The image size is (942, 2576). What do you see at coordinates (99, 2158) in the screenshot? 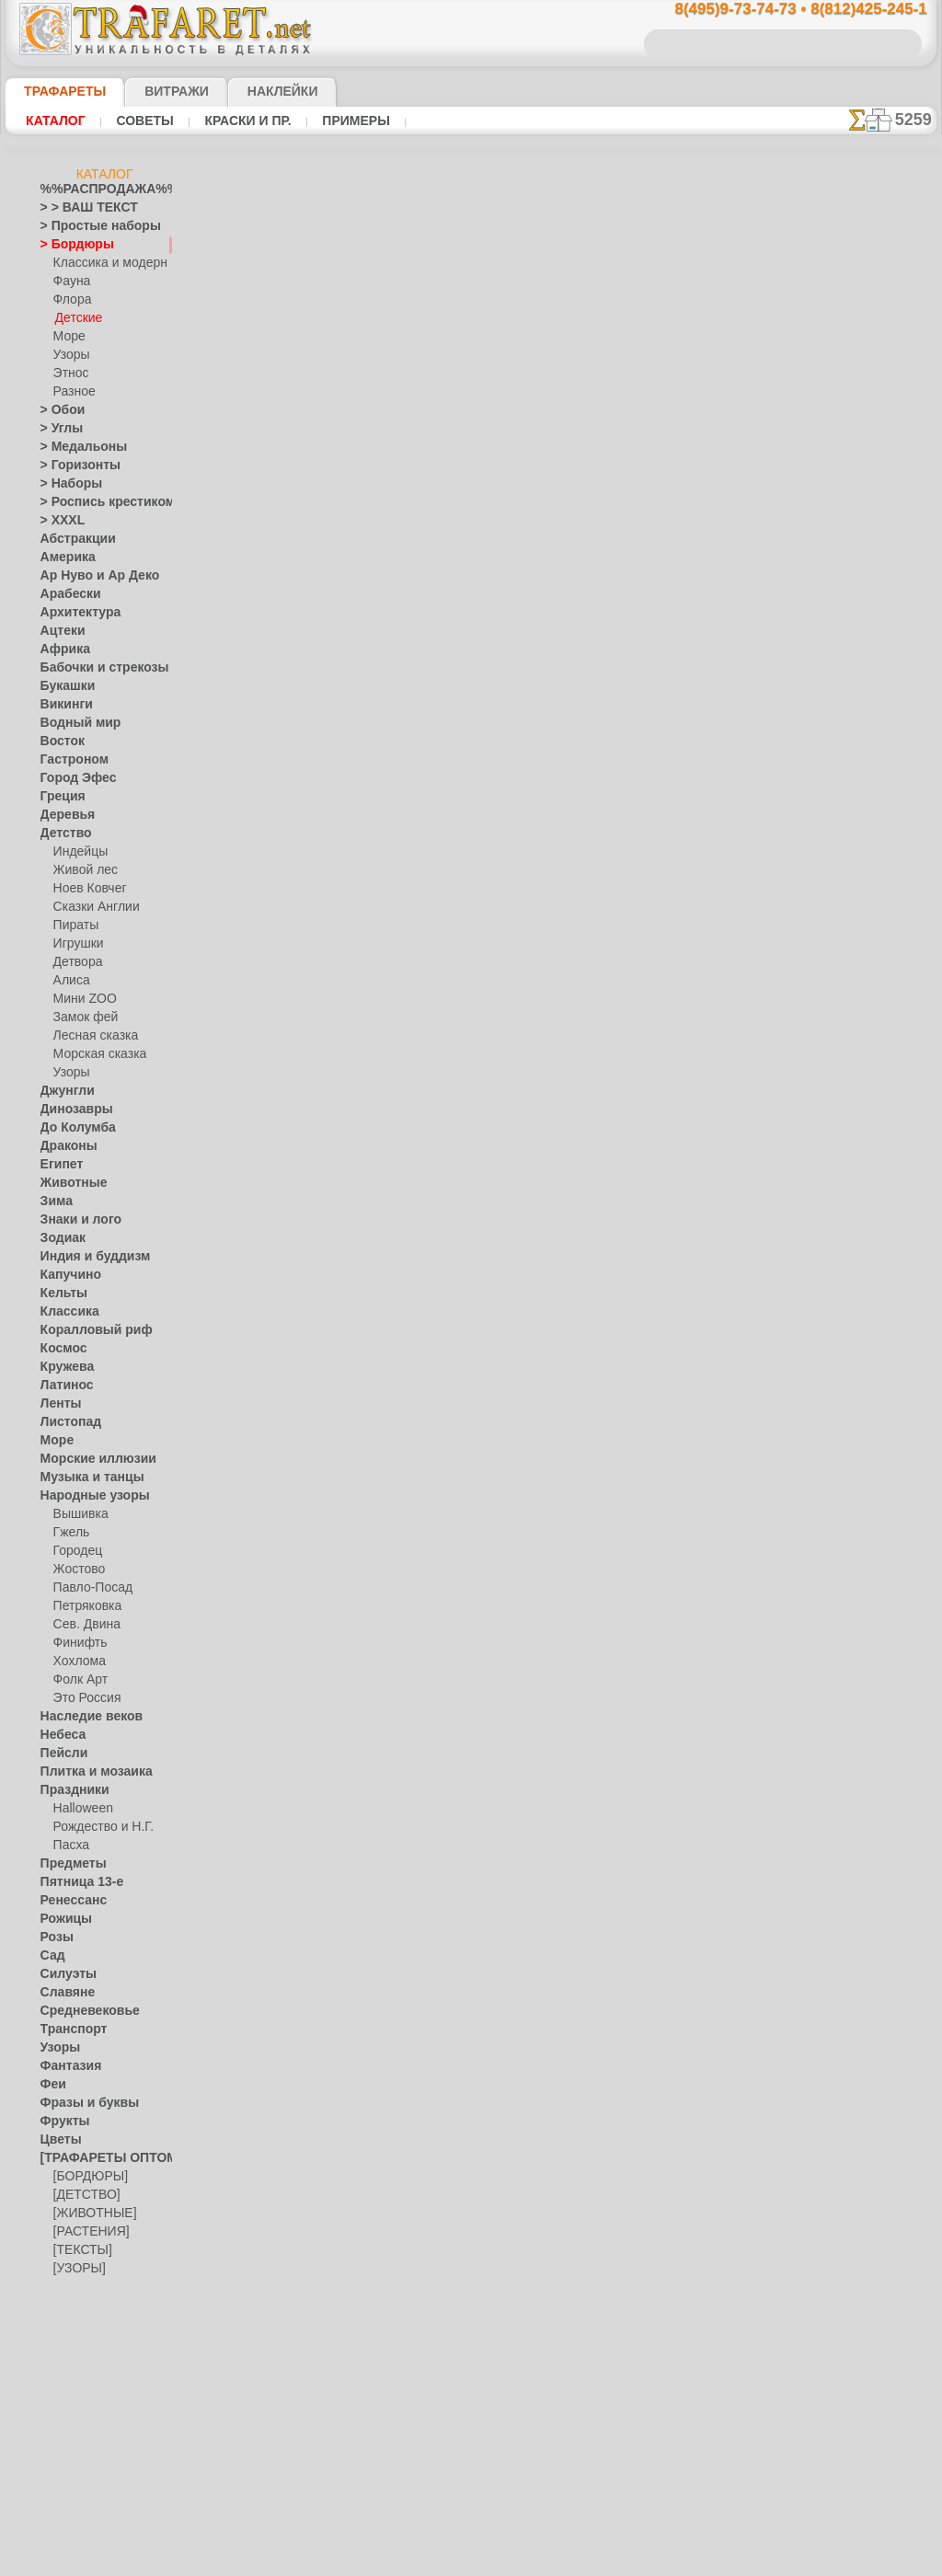
I see `[ТРАФАРЕТЫ ОПТОМ]` at bounding box center [99, 2158].